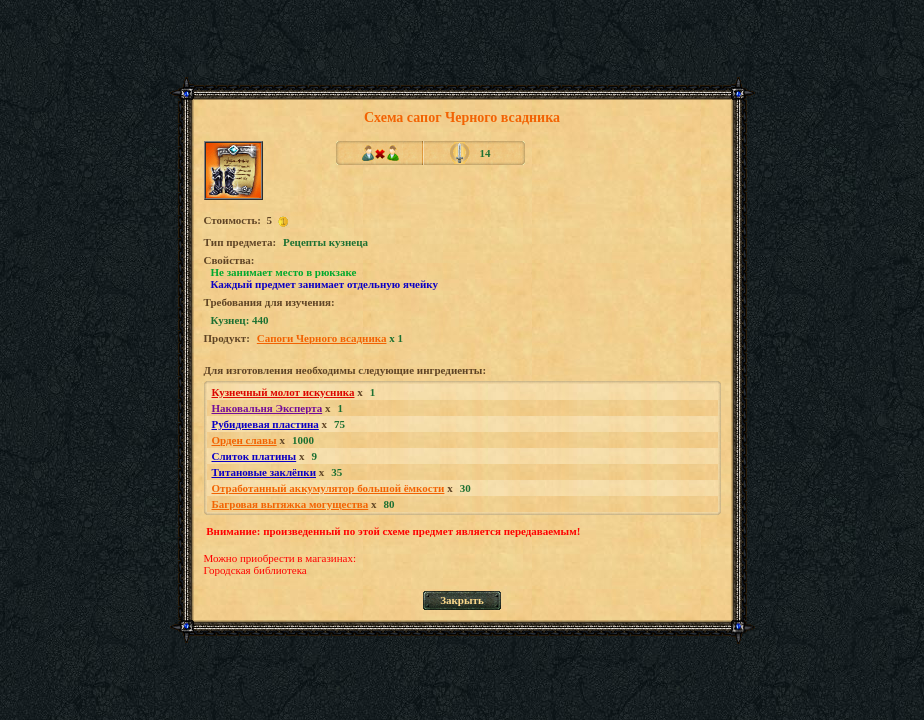 Image resolution: width=924 pixels, height=720 pixels. Describe the element at coordinates (328, 488) in the screenshot. I see `Отработанный аккумулятор большой ёмкости` at that location.